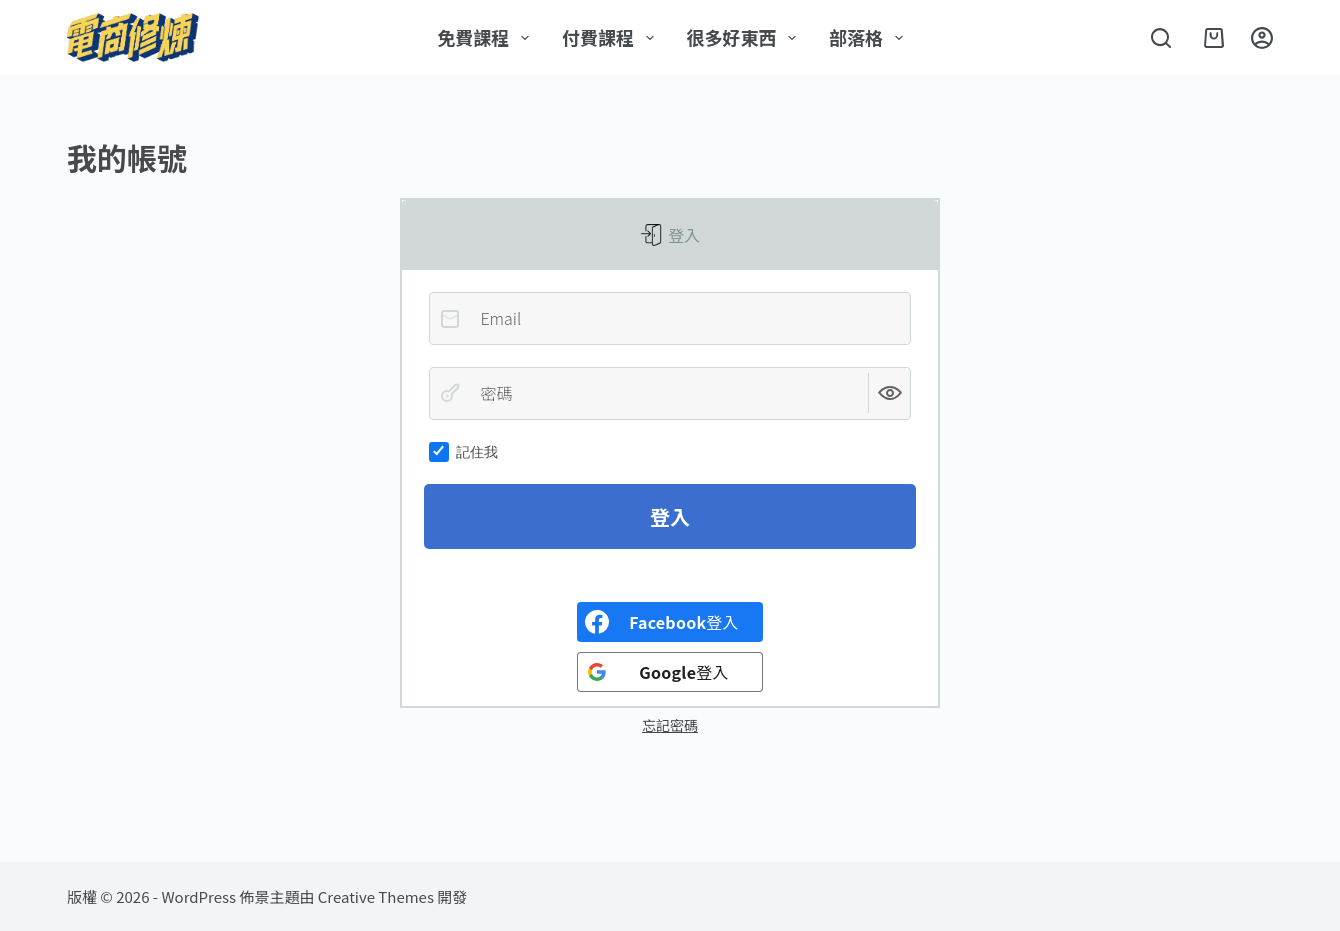 The width and height of the screenshot is (1340, 931). Describe the element at coordinates (746, 37) in the screenshot. I see `很多好東西` at that location.